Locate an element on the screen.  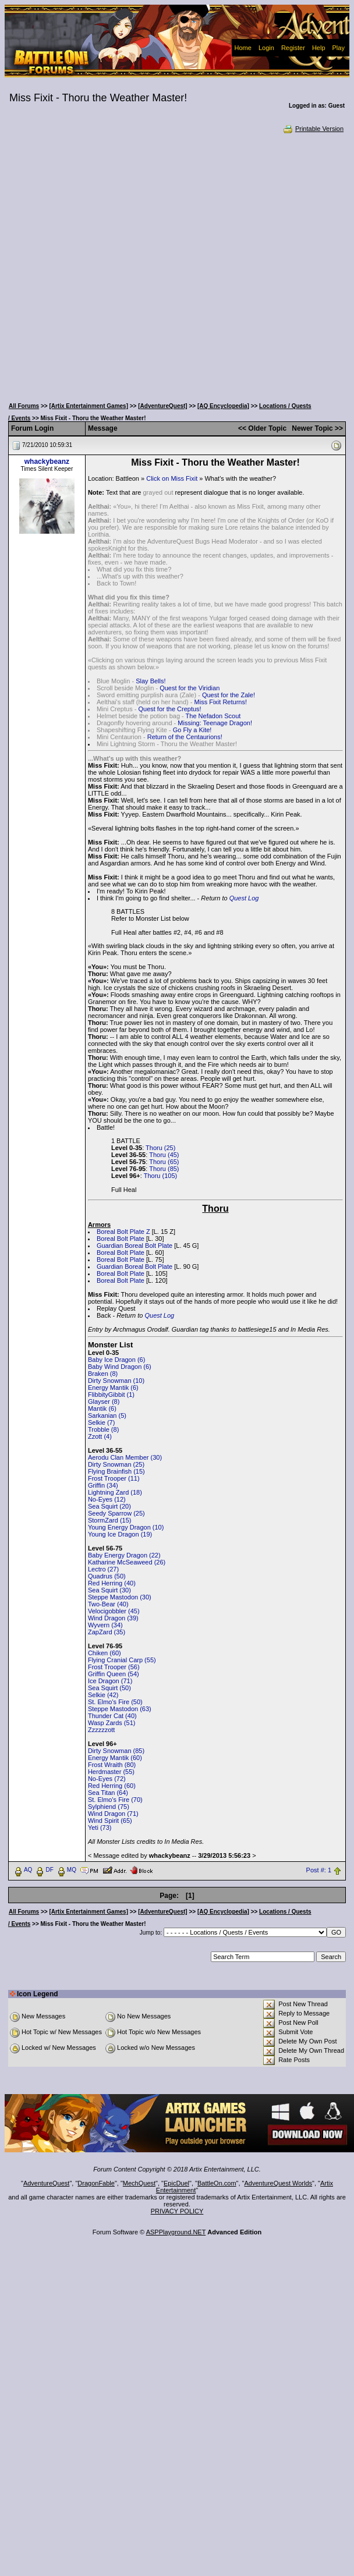
Go Fly a Kite! is located at coordinates (192, 729).